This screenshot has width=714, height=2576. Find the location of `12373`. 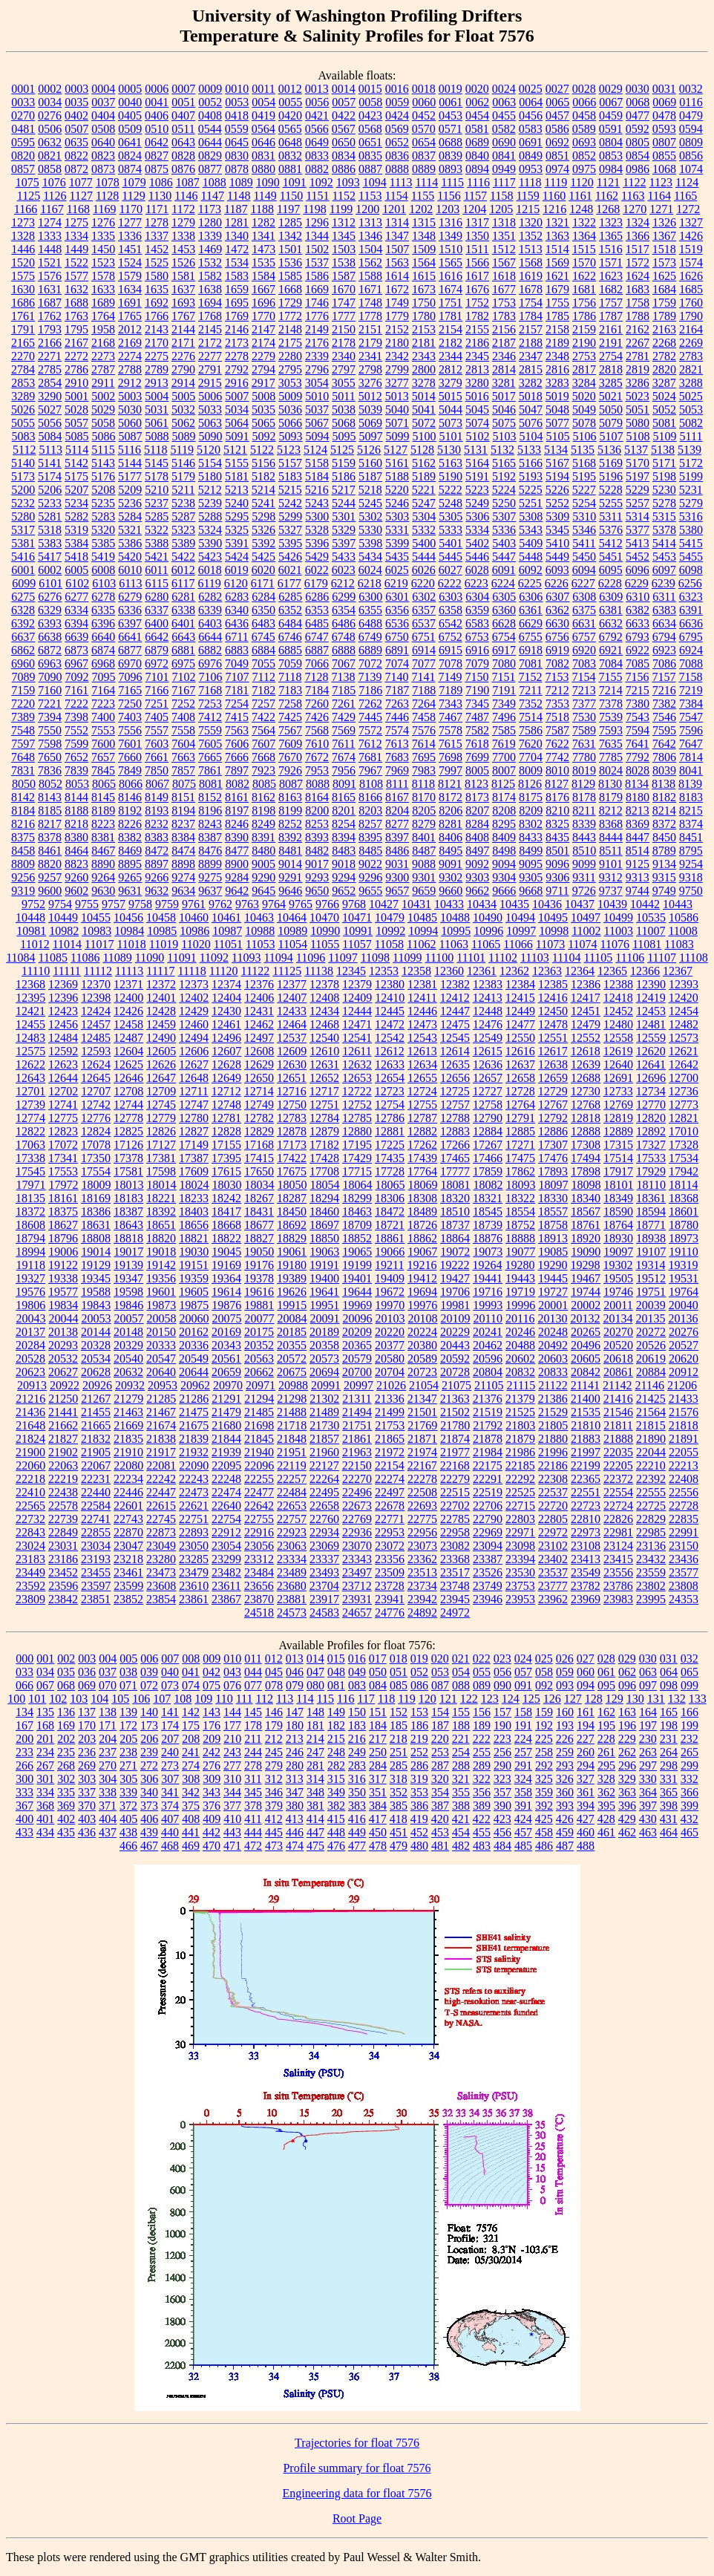

12373 is located at coordinates (194, 984).